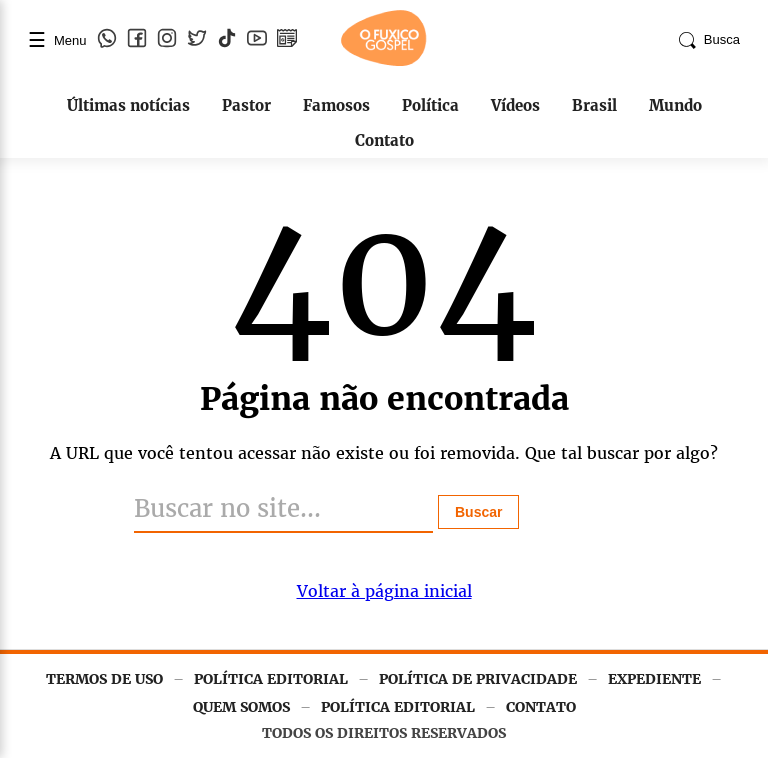 Image resolution: width=768 pixels, height=758 pixels. I want to click on Mundo, so click(675, 105).